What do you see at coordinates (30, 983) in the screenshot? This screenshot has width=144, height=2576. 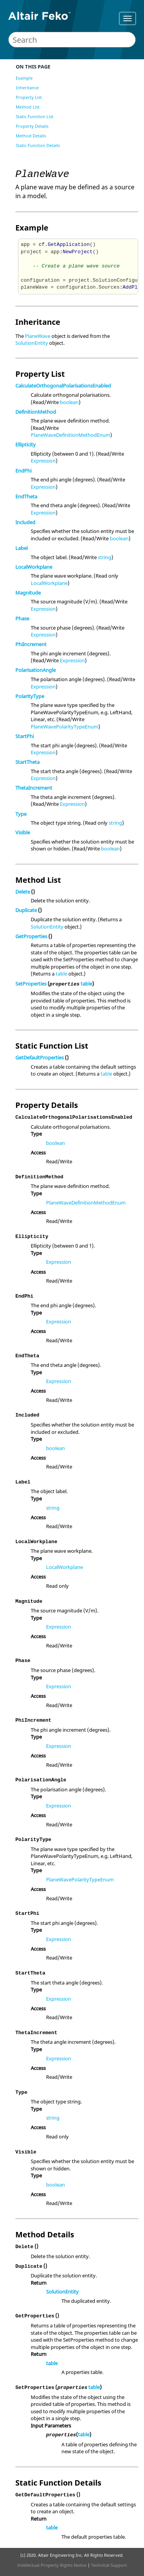 I see `SetProperties` at bounding box center [30, 983].